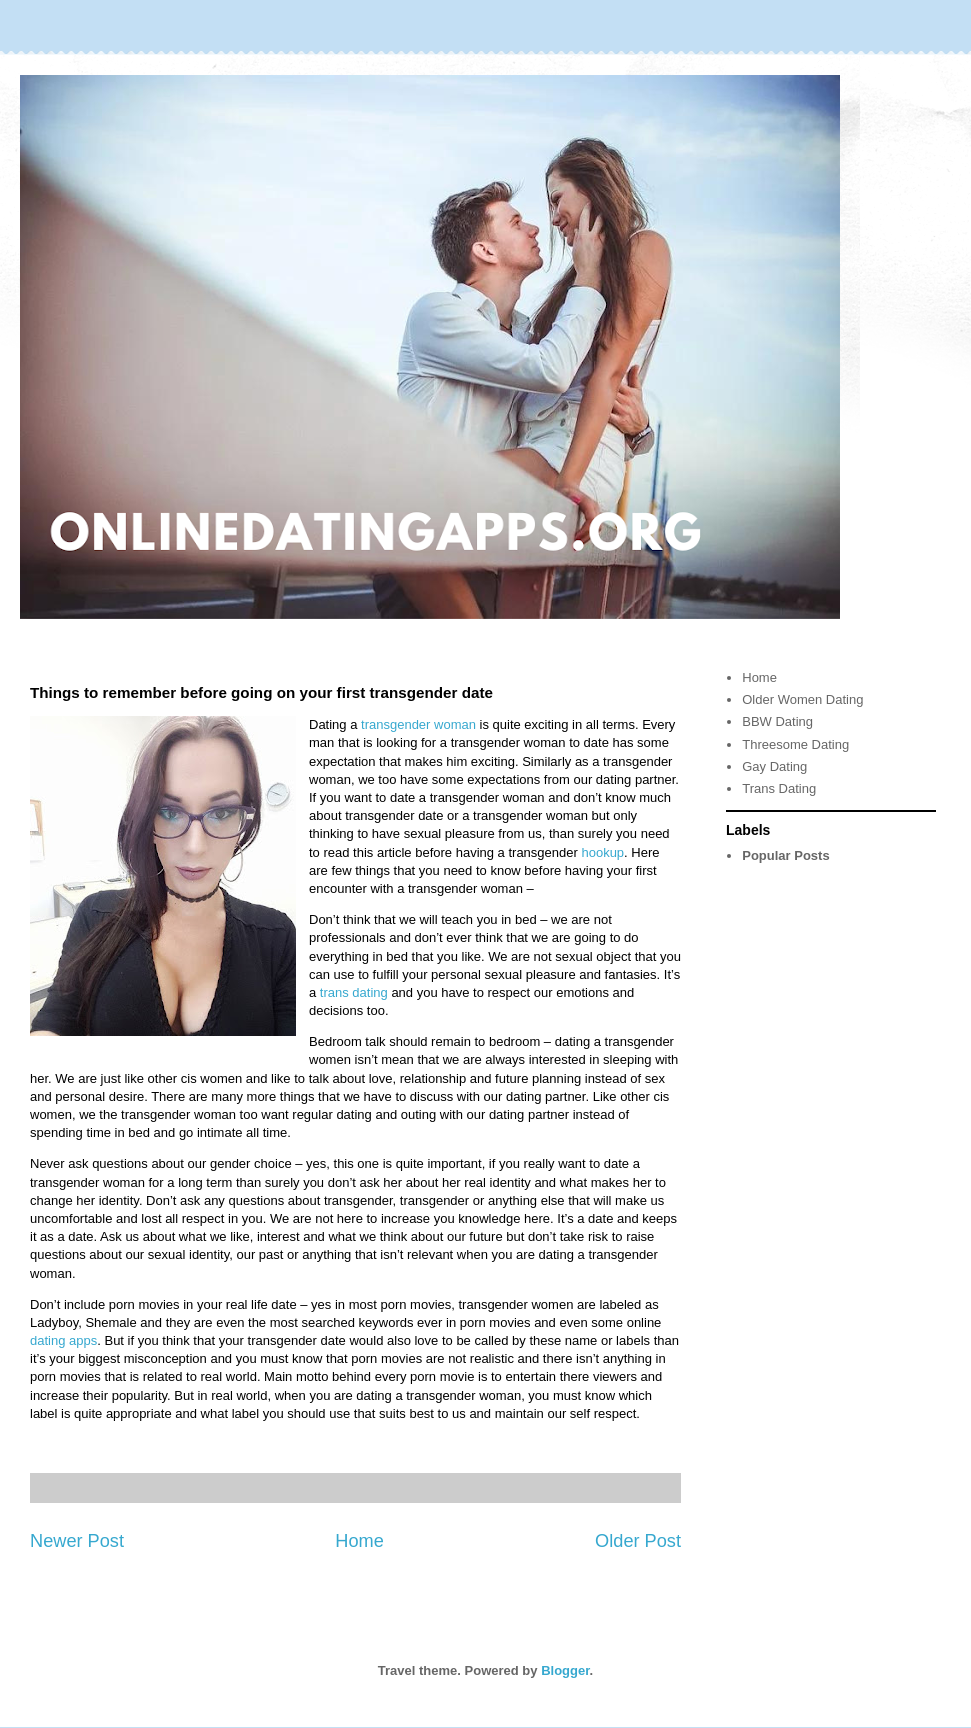 The width and height of the screenshot is (971, 1728). What do you see at coordinates (77, 1541) in the screenshot?
I see `Newer Post` at bounding box center [77, 1541].